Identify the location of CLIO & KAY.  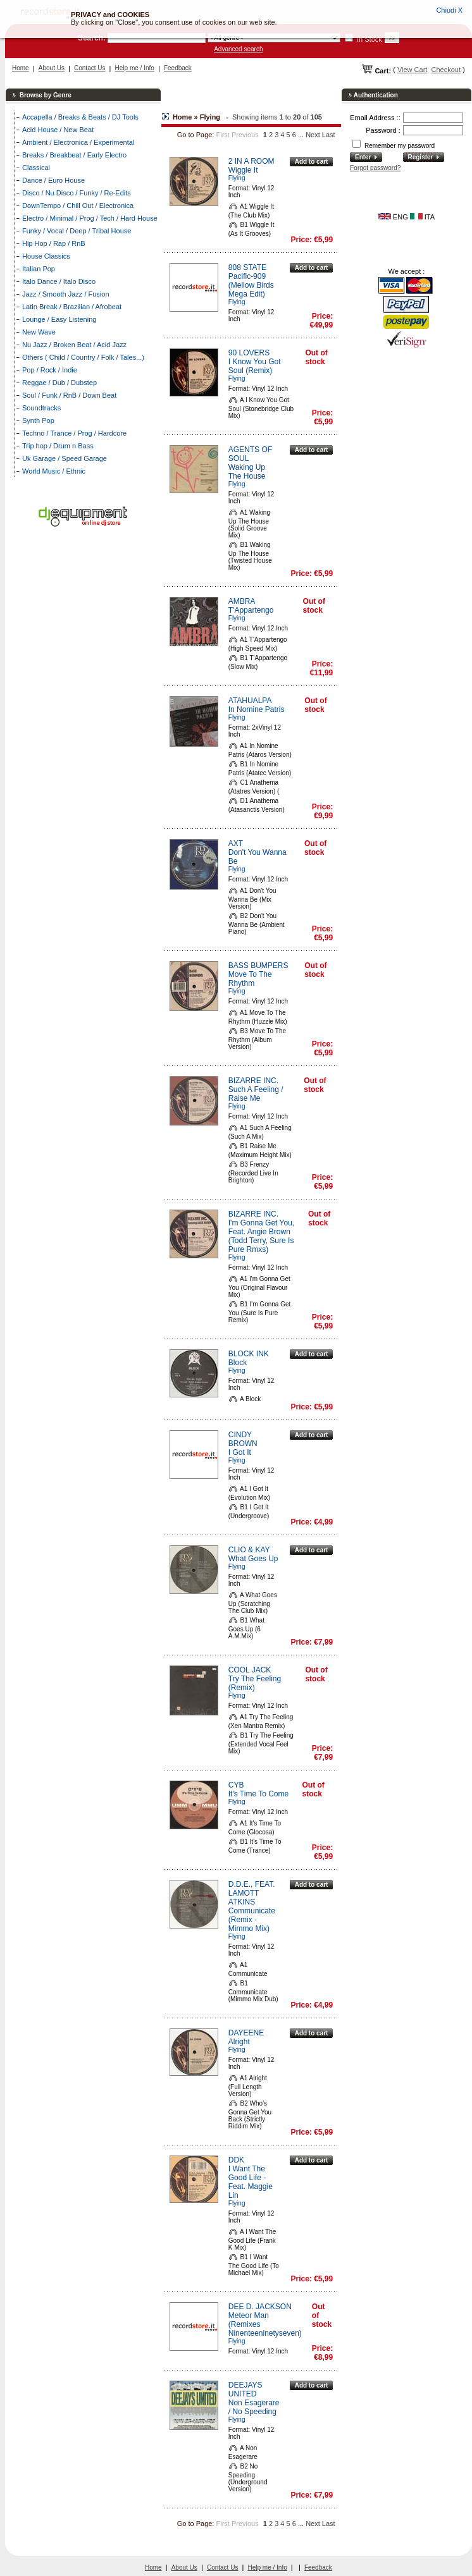
(249, 1549).